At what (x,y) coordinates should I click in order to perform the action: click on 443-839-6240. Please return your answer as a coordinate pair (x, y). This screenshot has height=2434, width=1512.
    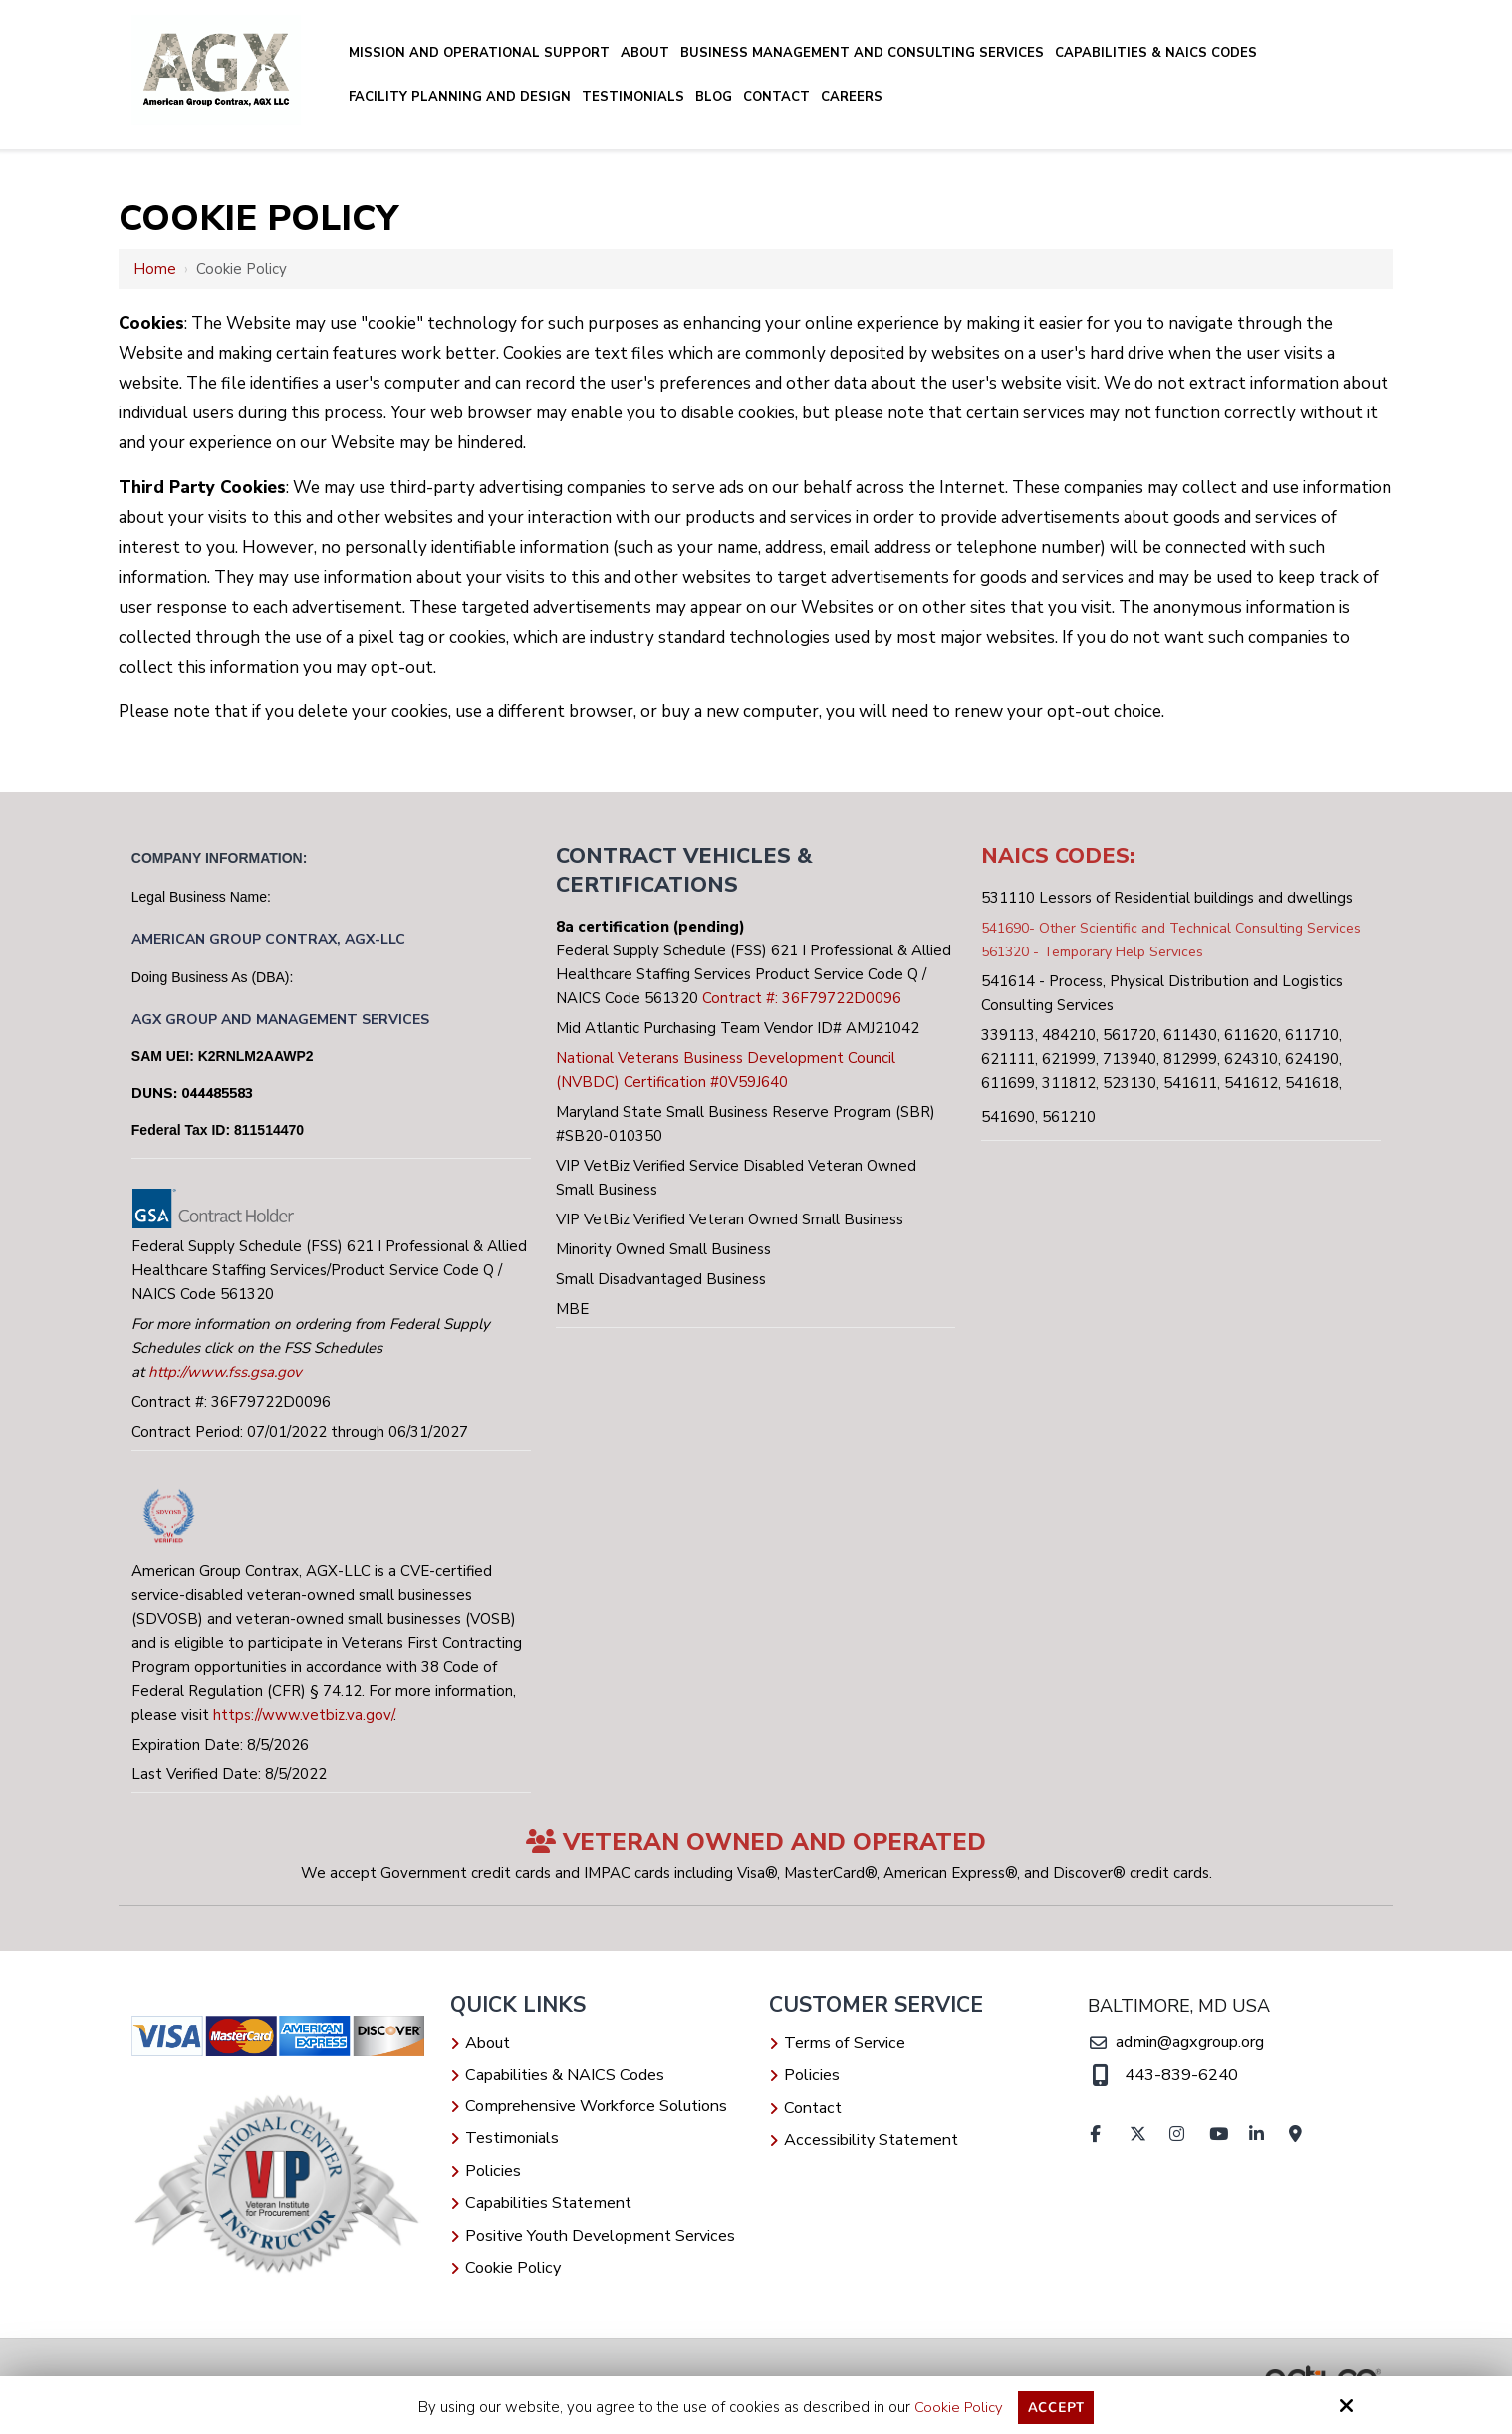
    Looking at the image, I should click on (1180, 2075).